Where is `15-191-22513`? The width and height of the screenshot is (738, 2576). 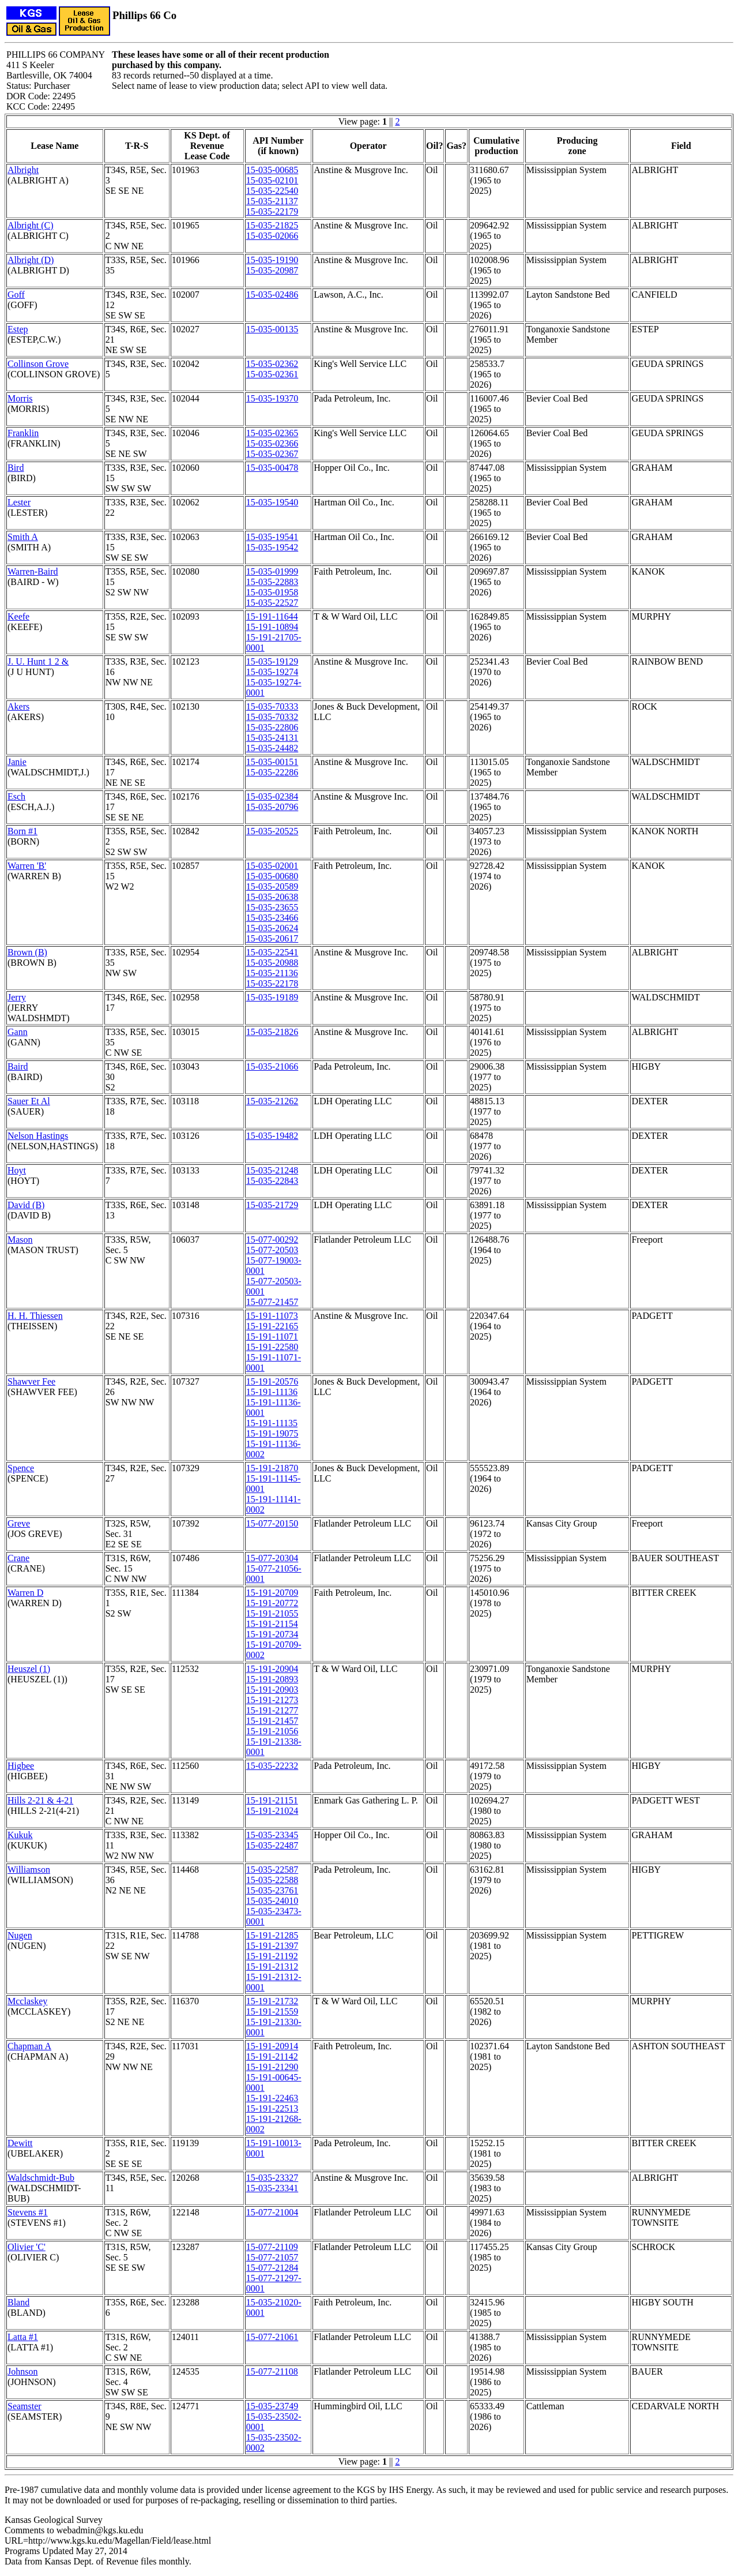
15-191-22513 is located at coordinates (272, 2108).